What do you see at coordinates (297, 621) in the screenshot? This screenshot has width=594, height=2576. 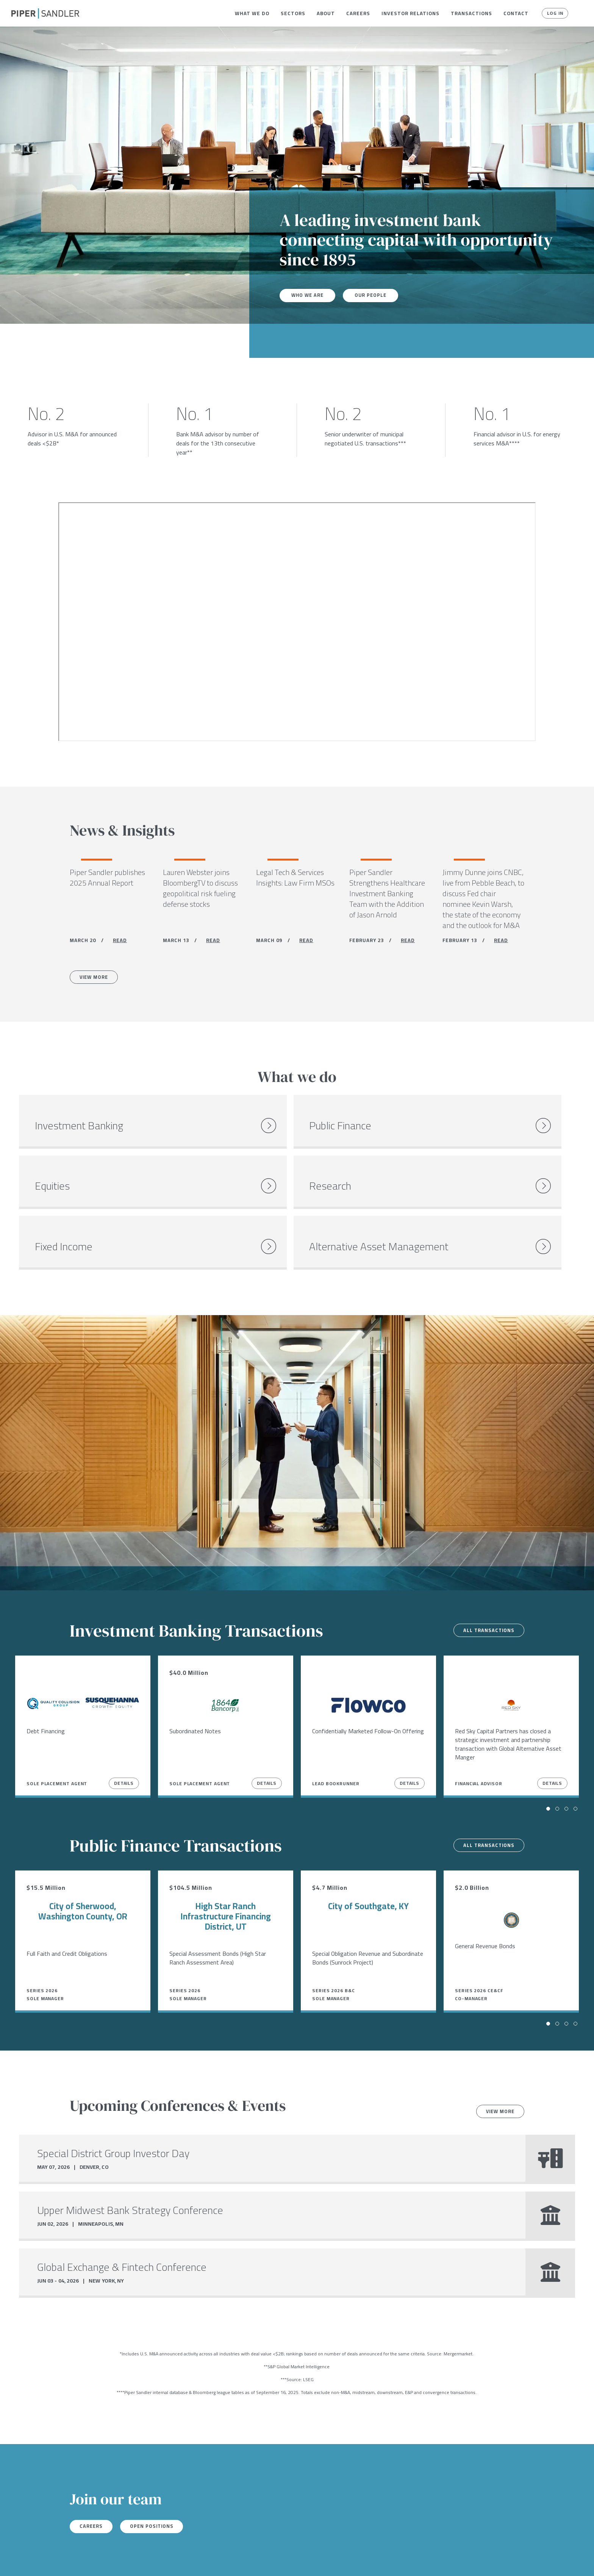 I see `[Youtube video]` at bounding box center [297, 621].